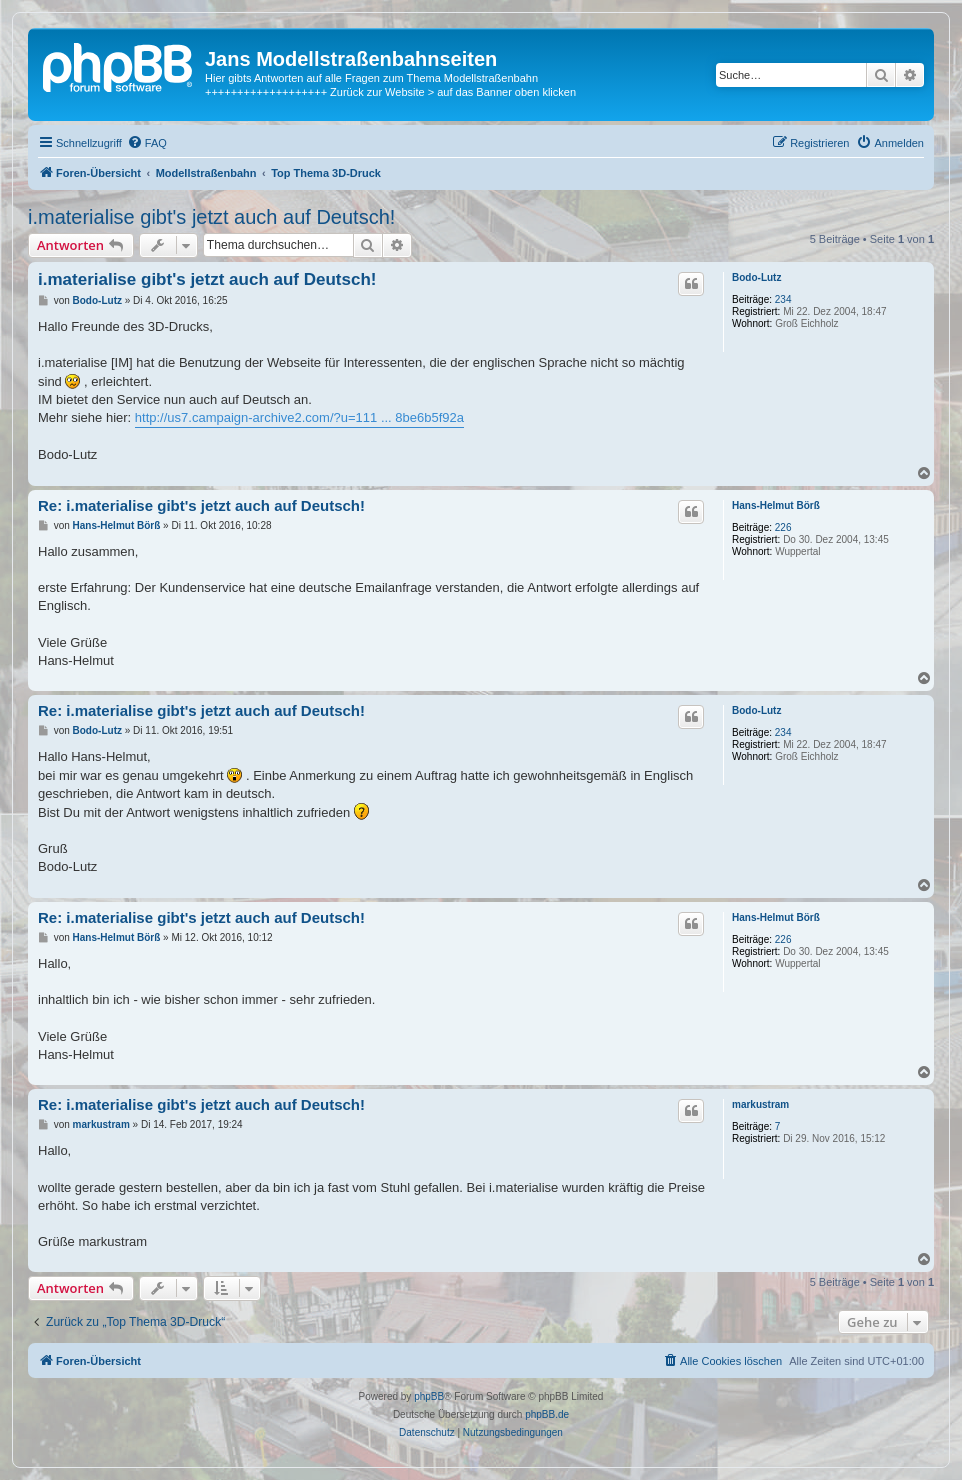 This screenshot has width=962, height=1480. Describe the element at coordinates (147, 143) in the screenshot. I see `[menuitem]` at that location.